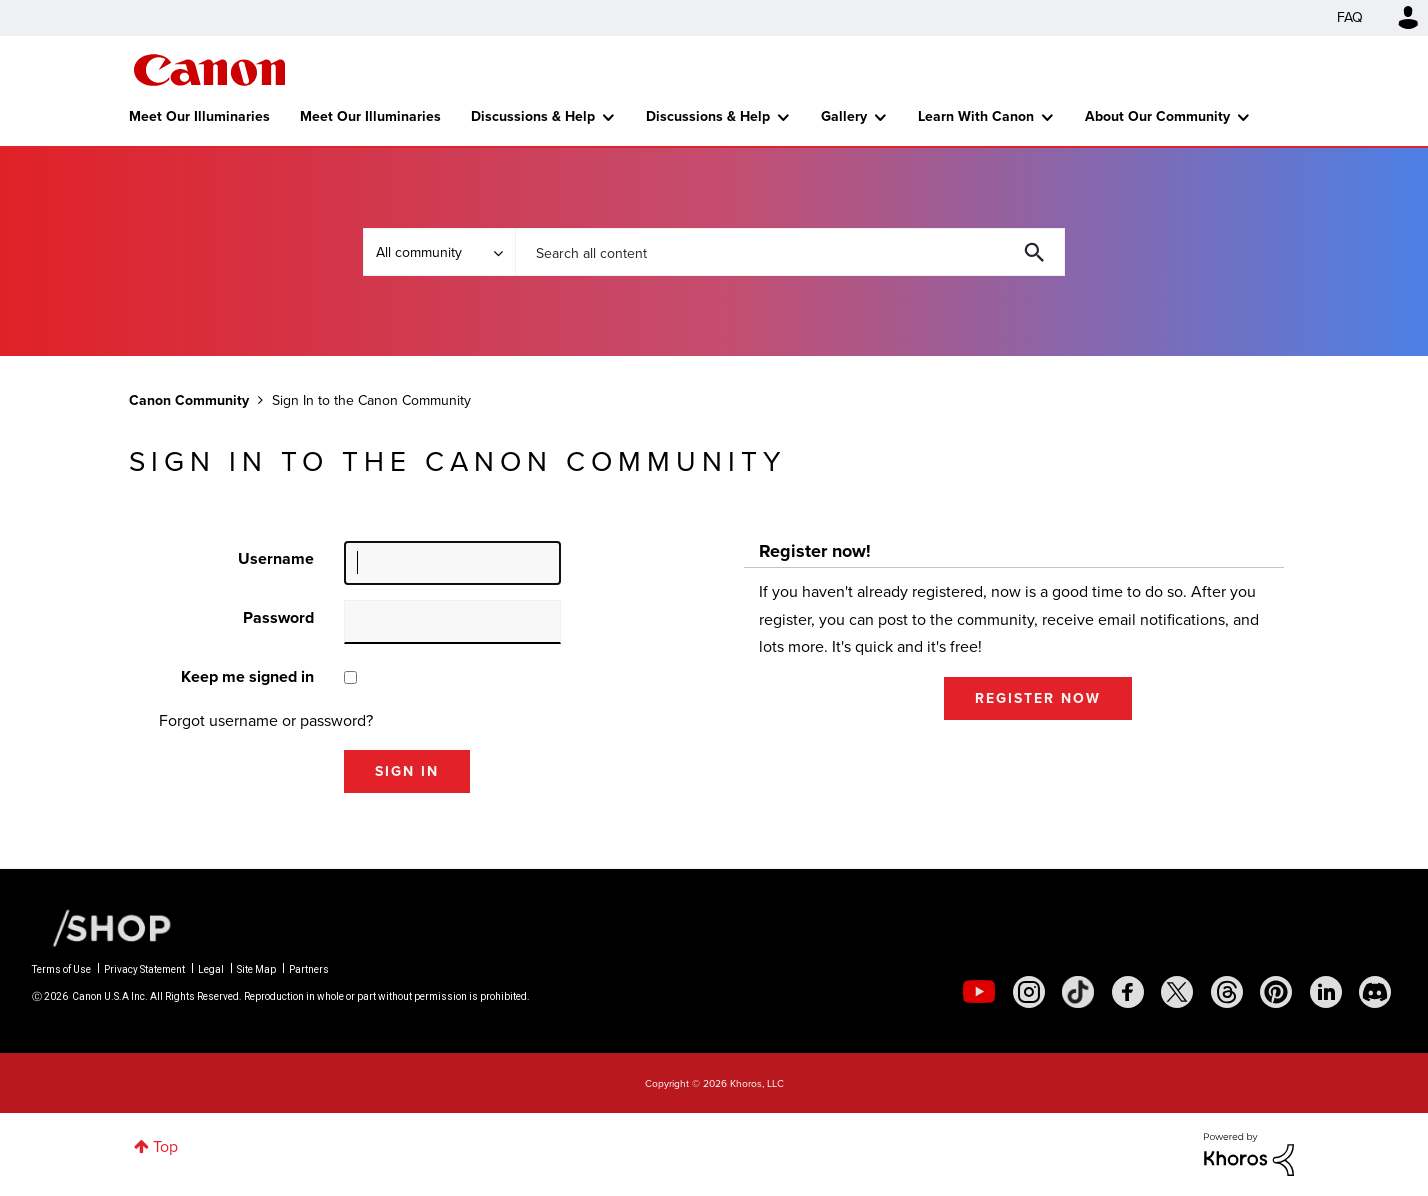 The image size is (1428, 1196). I want to click on Legal, so click(211, 969).